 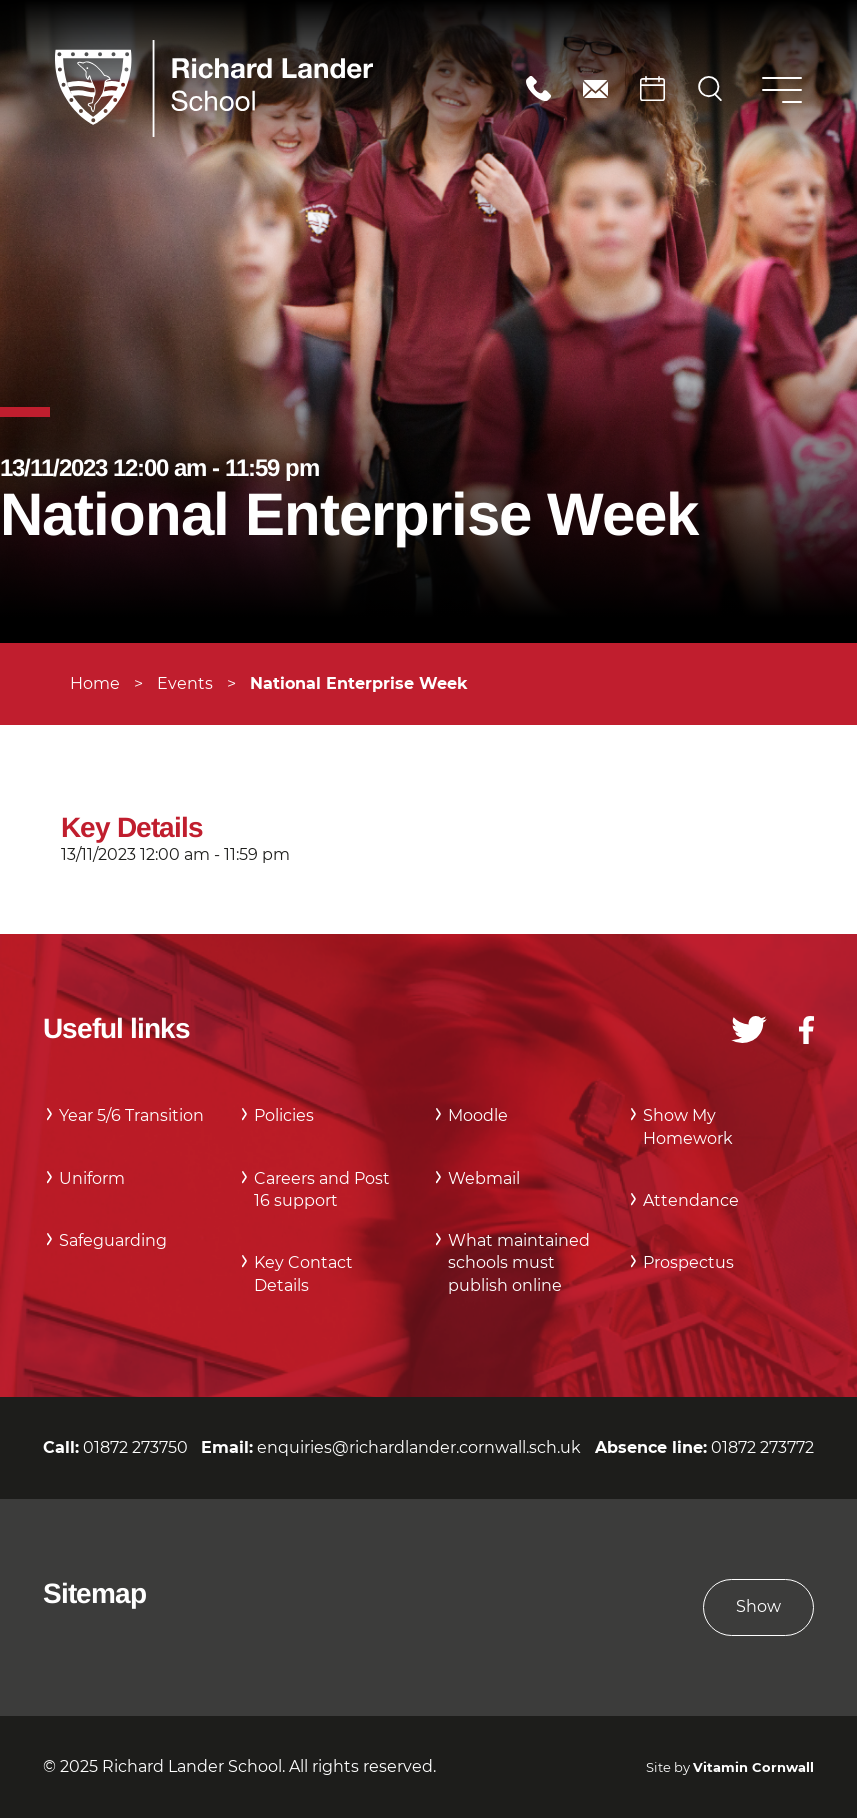 I want to click on Vitamin Cornwall, so click(x=753, y=1767).